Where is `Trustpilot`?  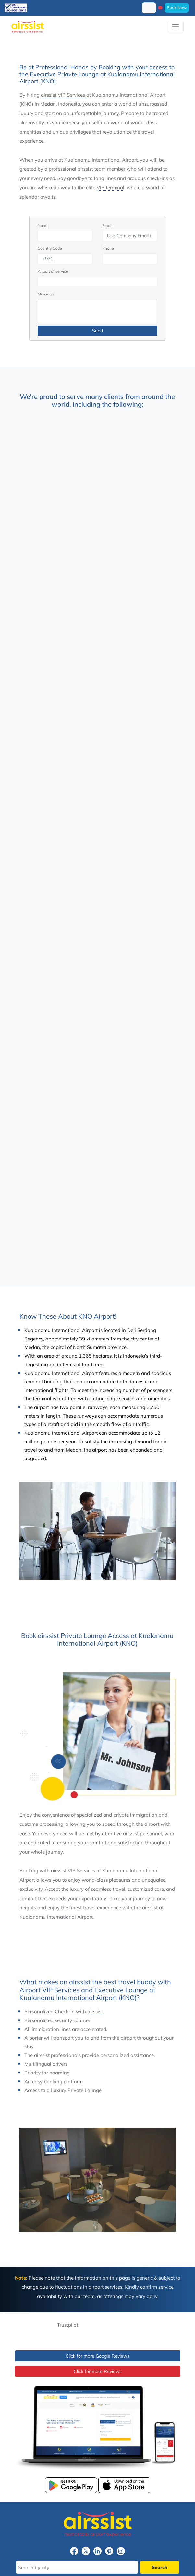 Trustpilot is located at coordinates (67, 2325).